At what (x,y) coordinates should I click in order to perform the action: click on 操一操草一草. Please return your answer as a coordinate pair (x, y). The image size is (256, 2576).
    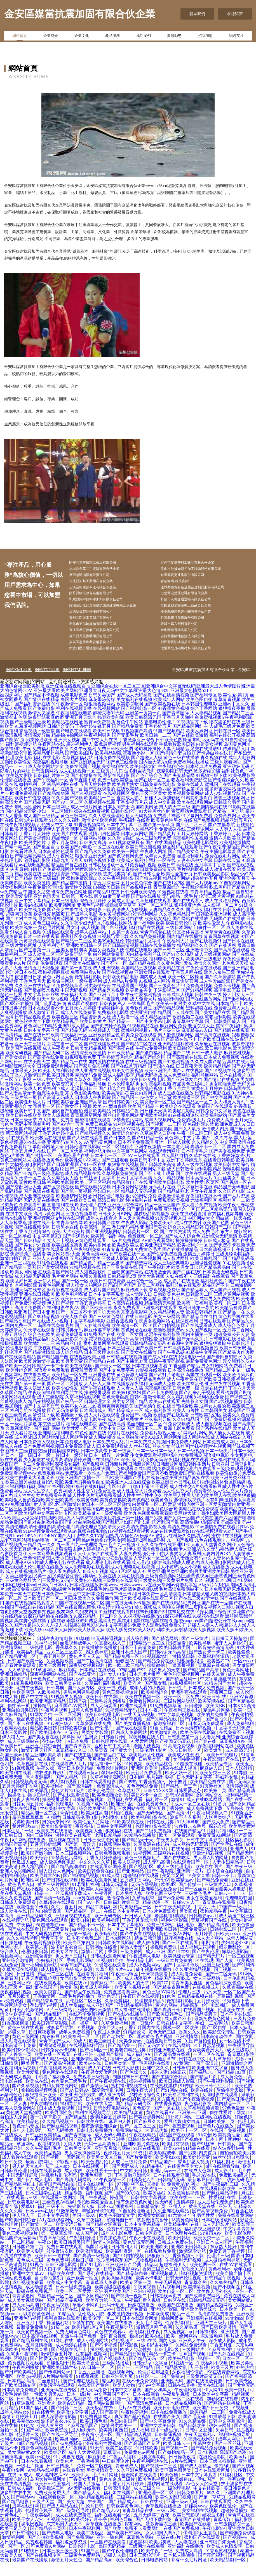
    Looking at the image, I should click on (85, 2037).